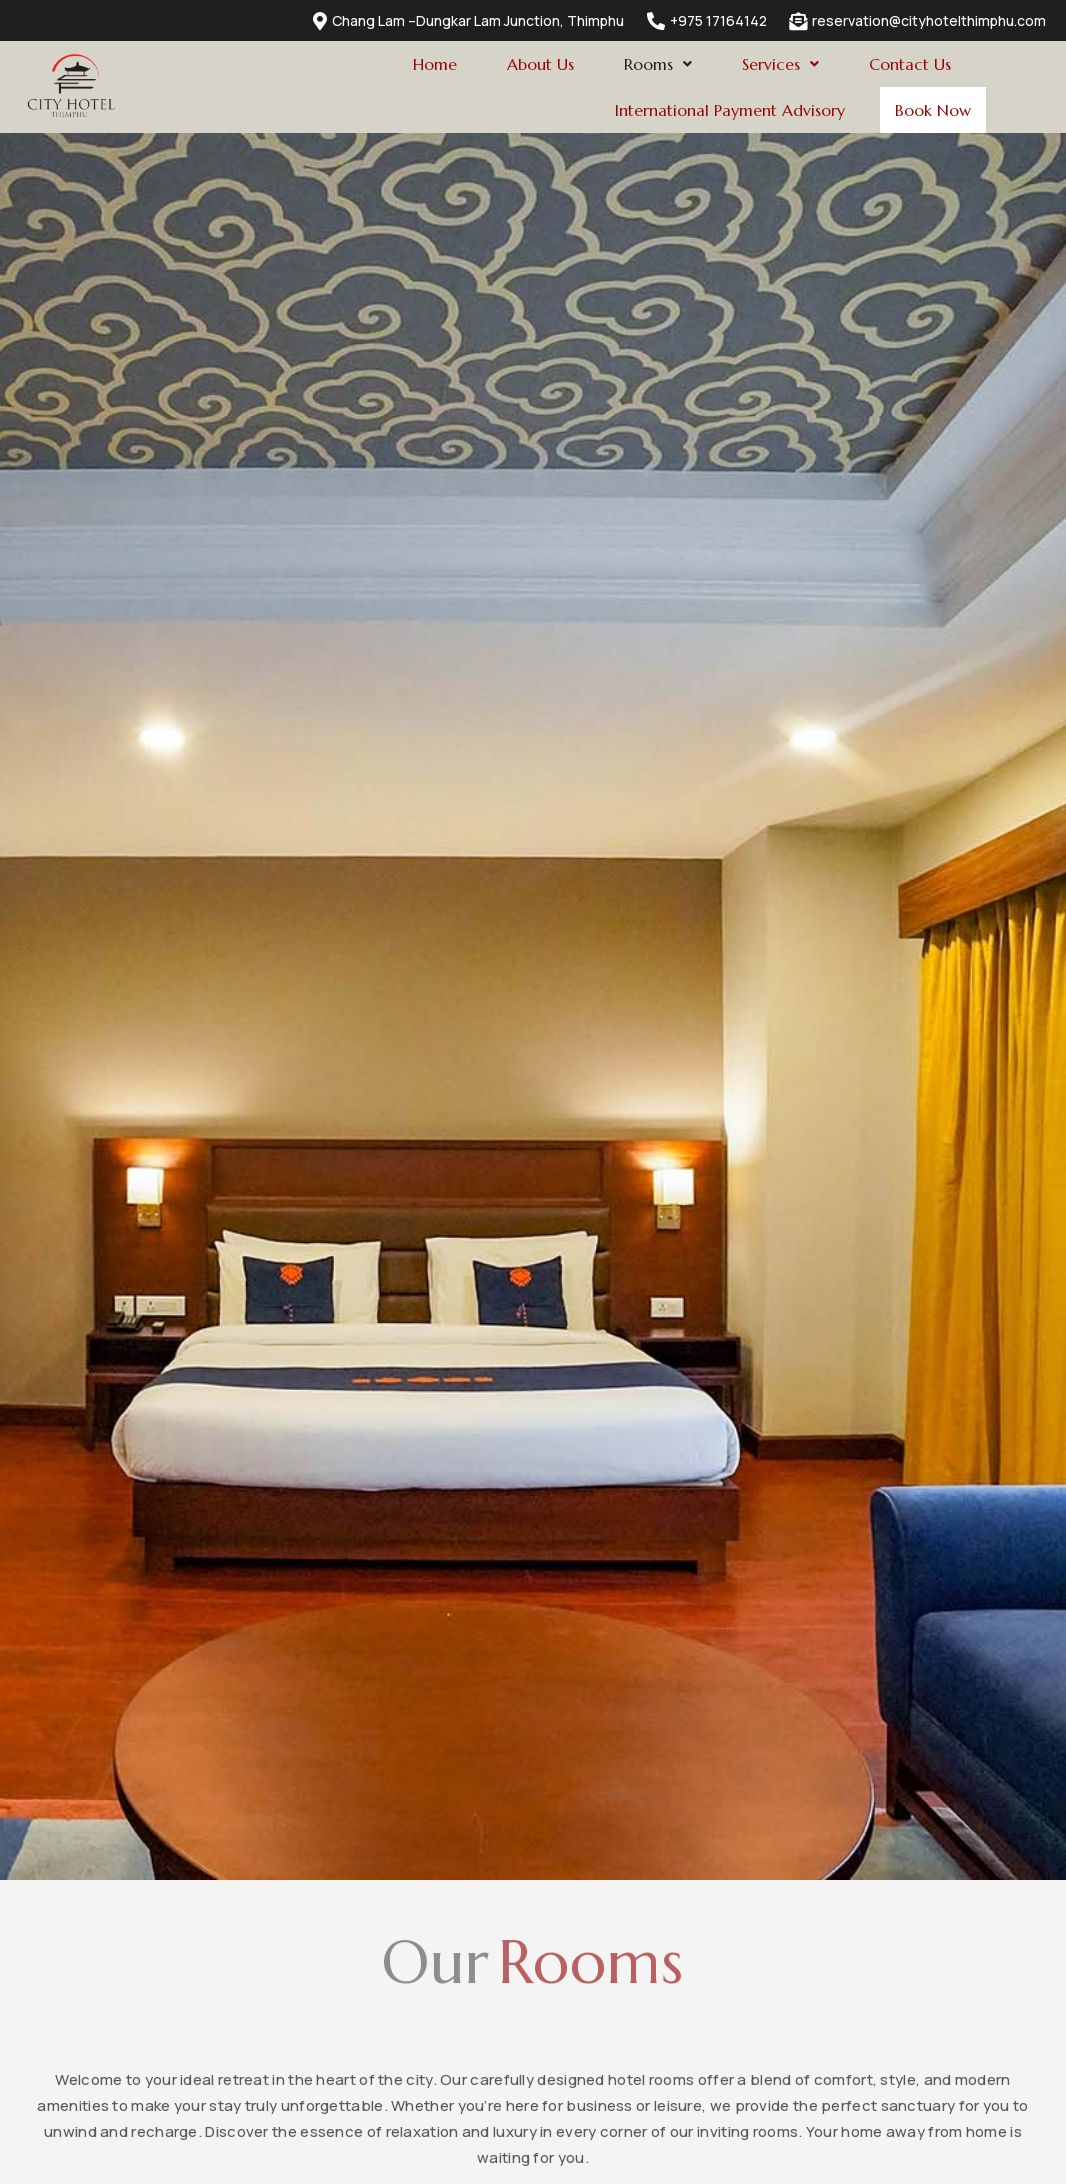 The image size is (1066, 2184). I want to click on Contact Us, so click(910, 64).